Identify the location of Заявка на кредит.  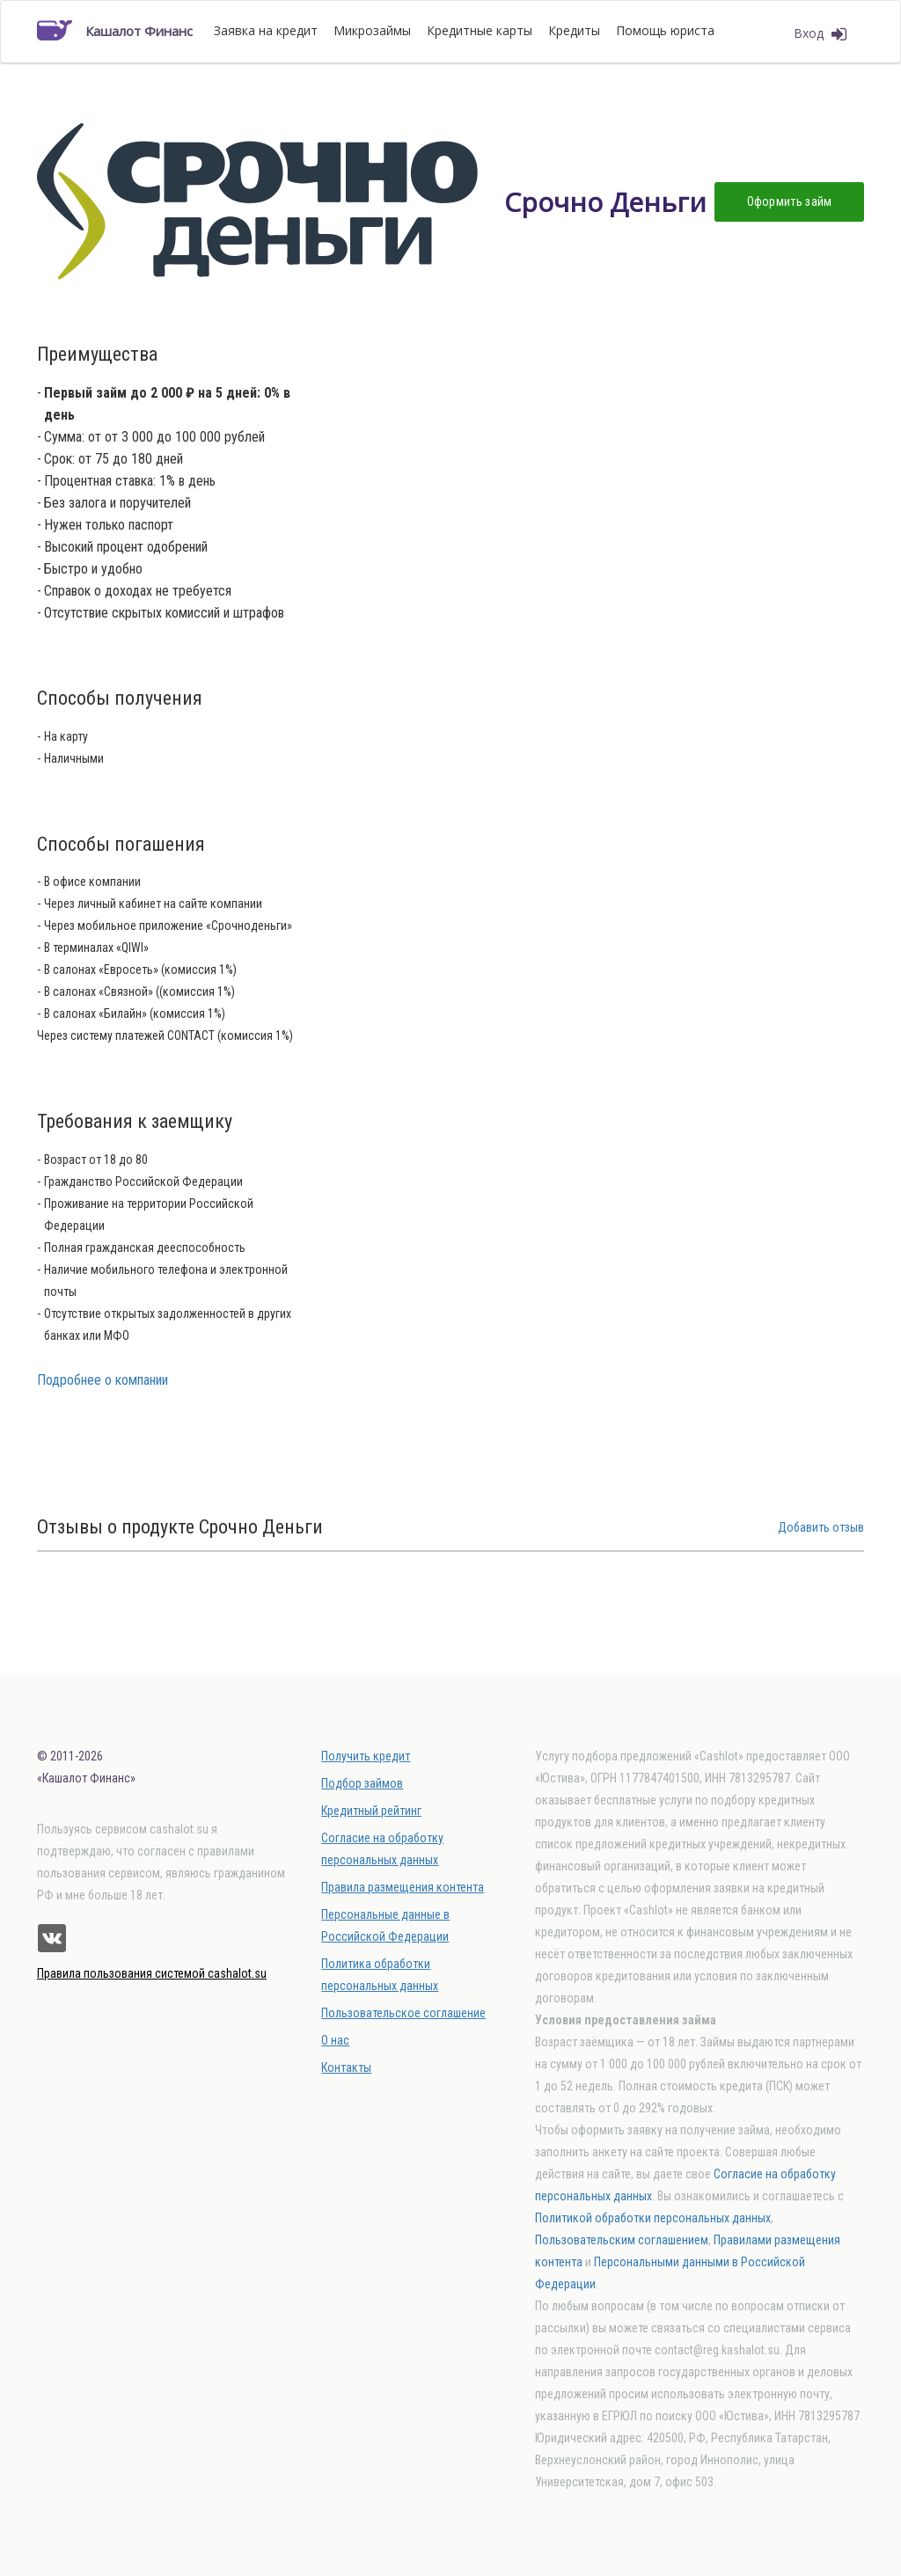
(266, 30).